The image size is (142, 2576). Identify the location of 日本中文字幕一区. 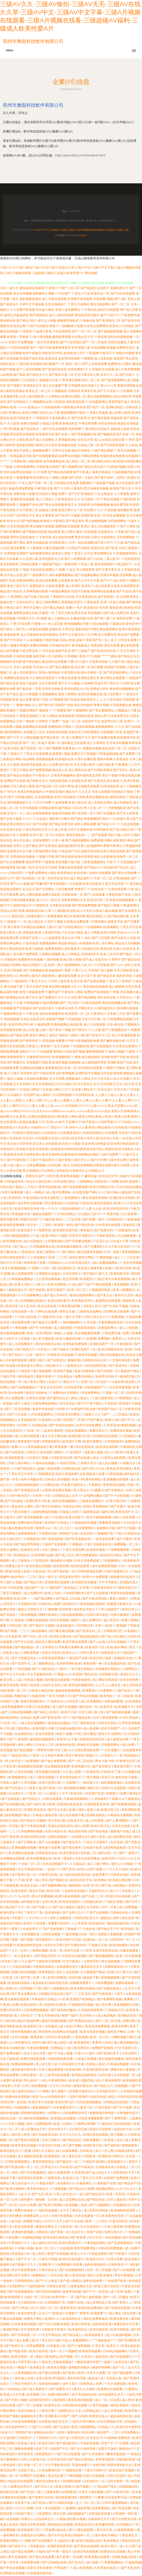
(94, 1019).